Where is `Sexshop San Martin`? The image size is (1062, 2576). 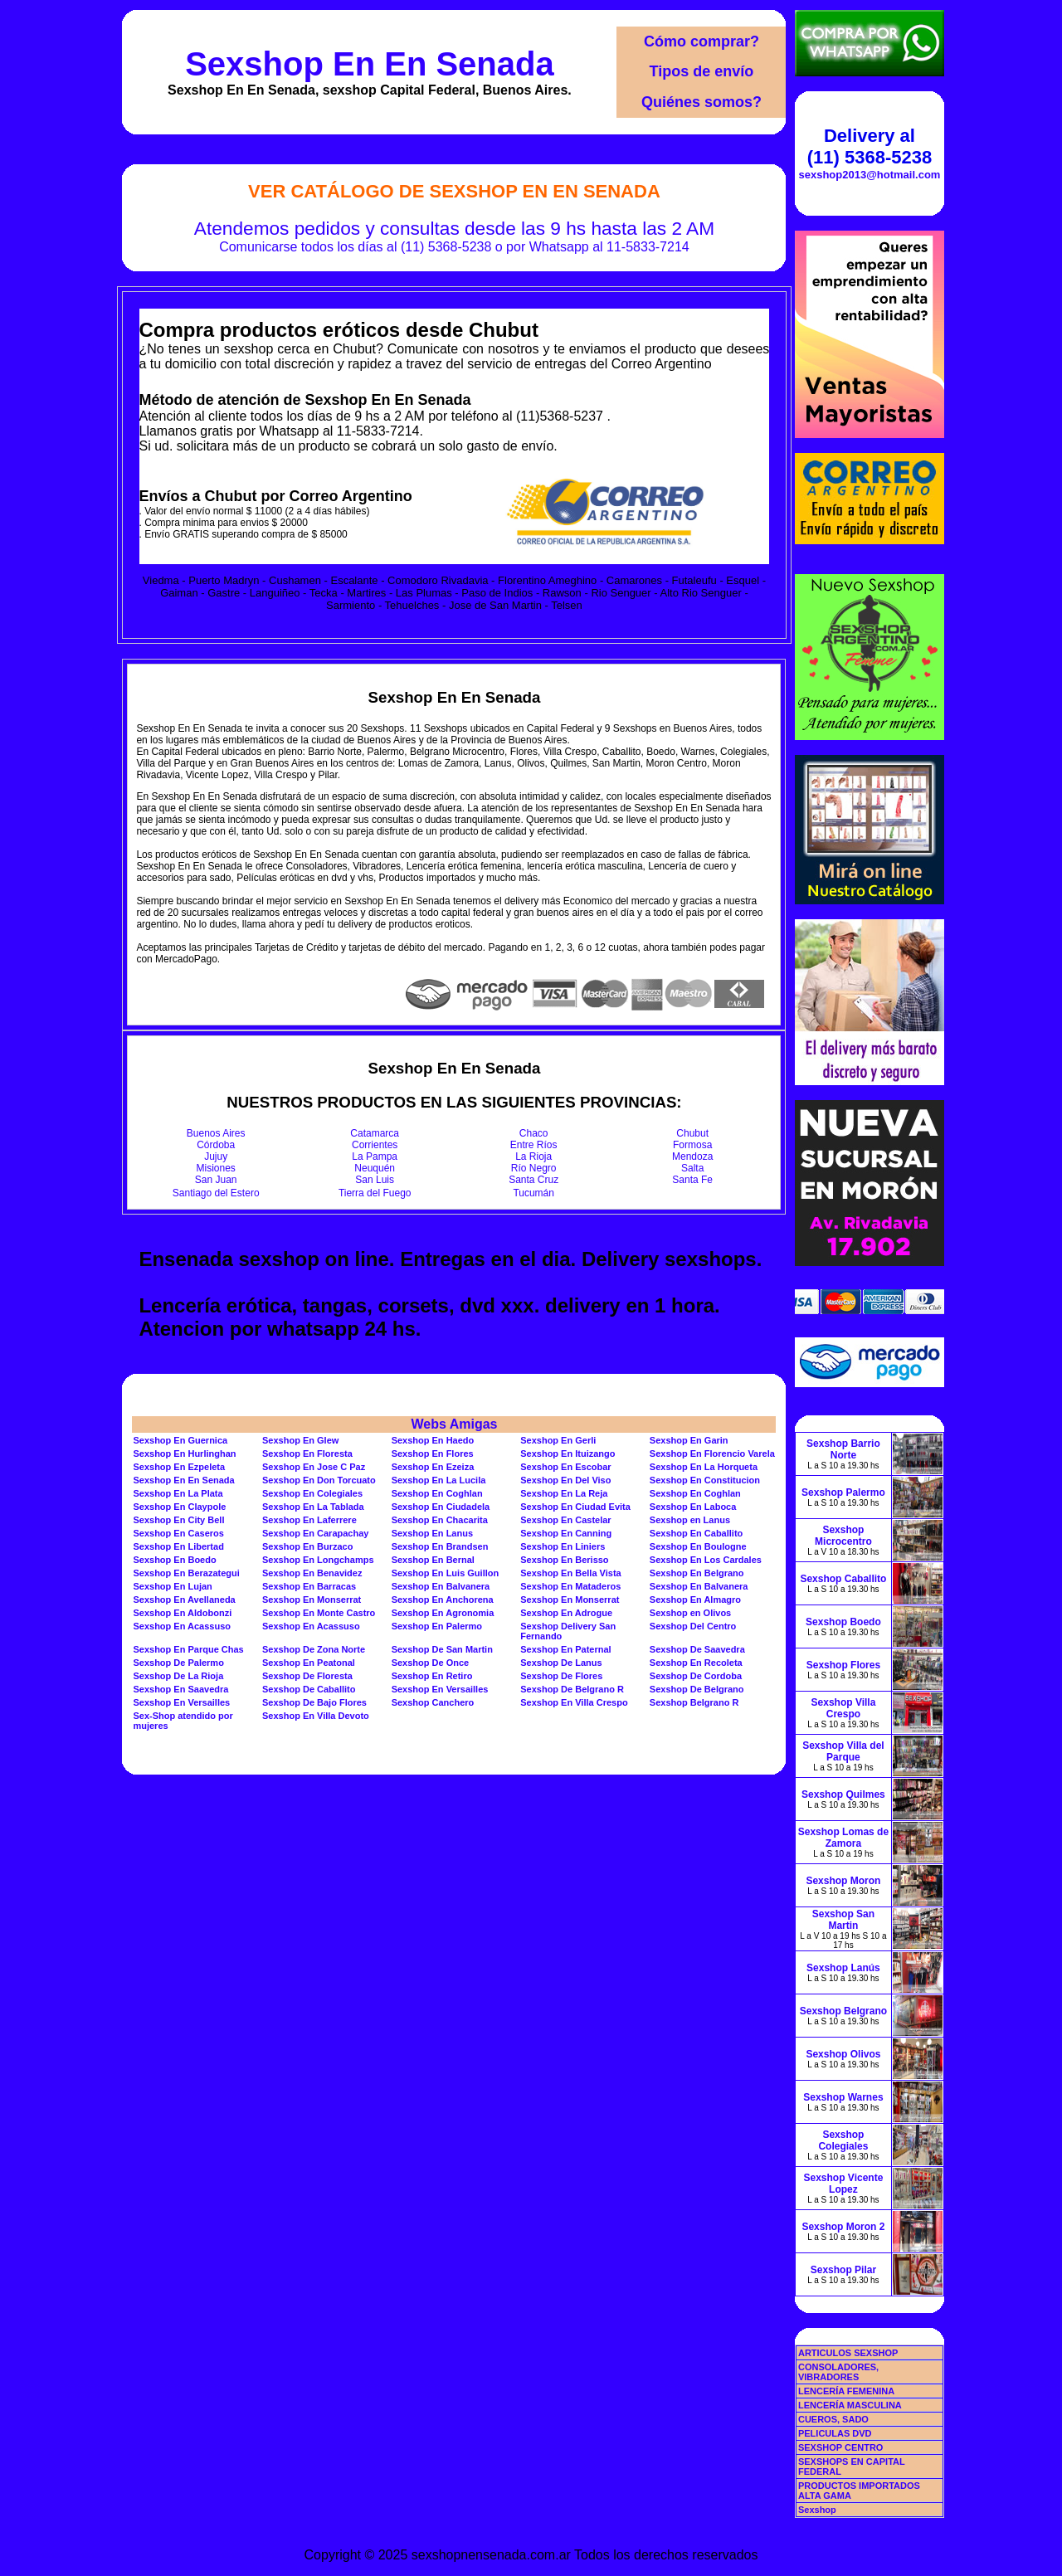 Sexshop San Martin is located at coordinates (843, 1919).